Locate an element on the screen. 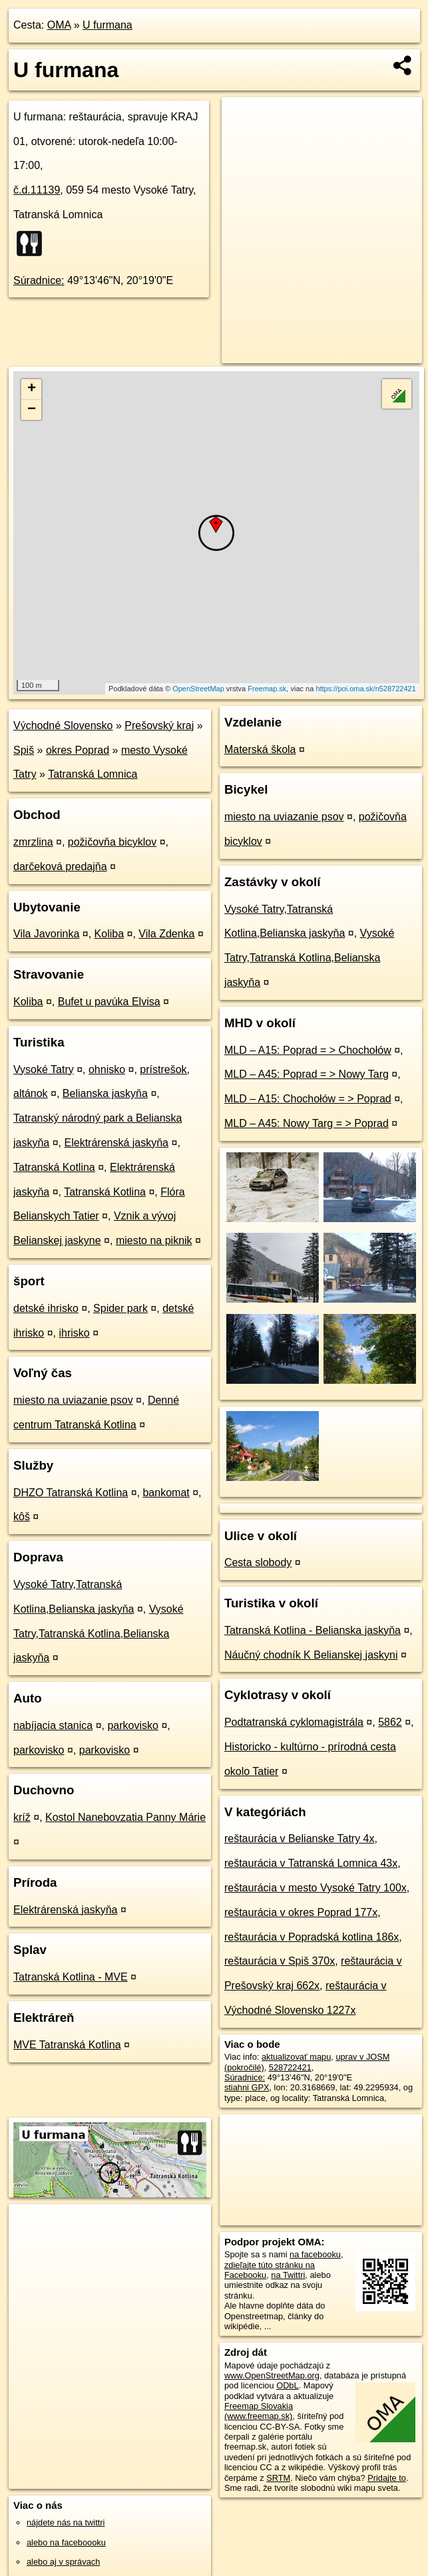 The image size is (428, 2576). Bufet u pavúka Elvisa is located at coordinates (109, 1001).